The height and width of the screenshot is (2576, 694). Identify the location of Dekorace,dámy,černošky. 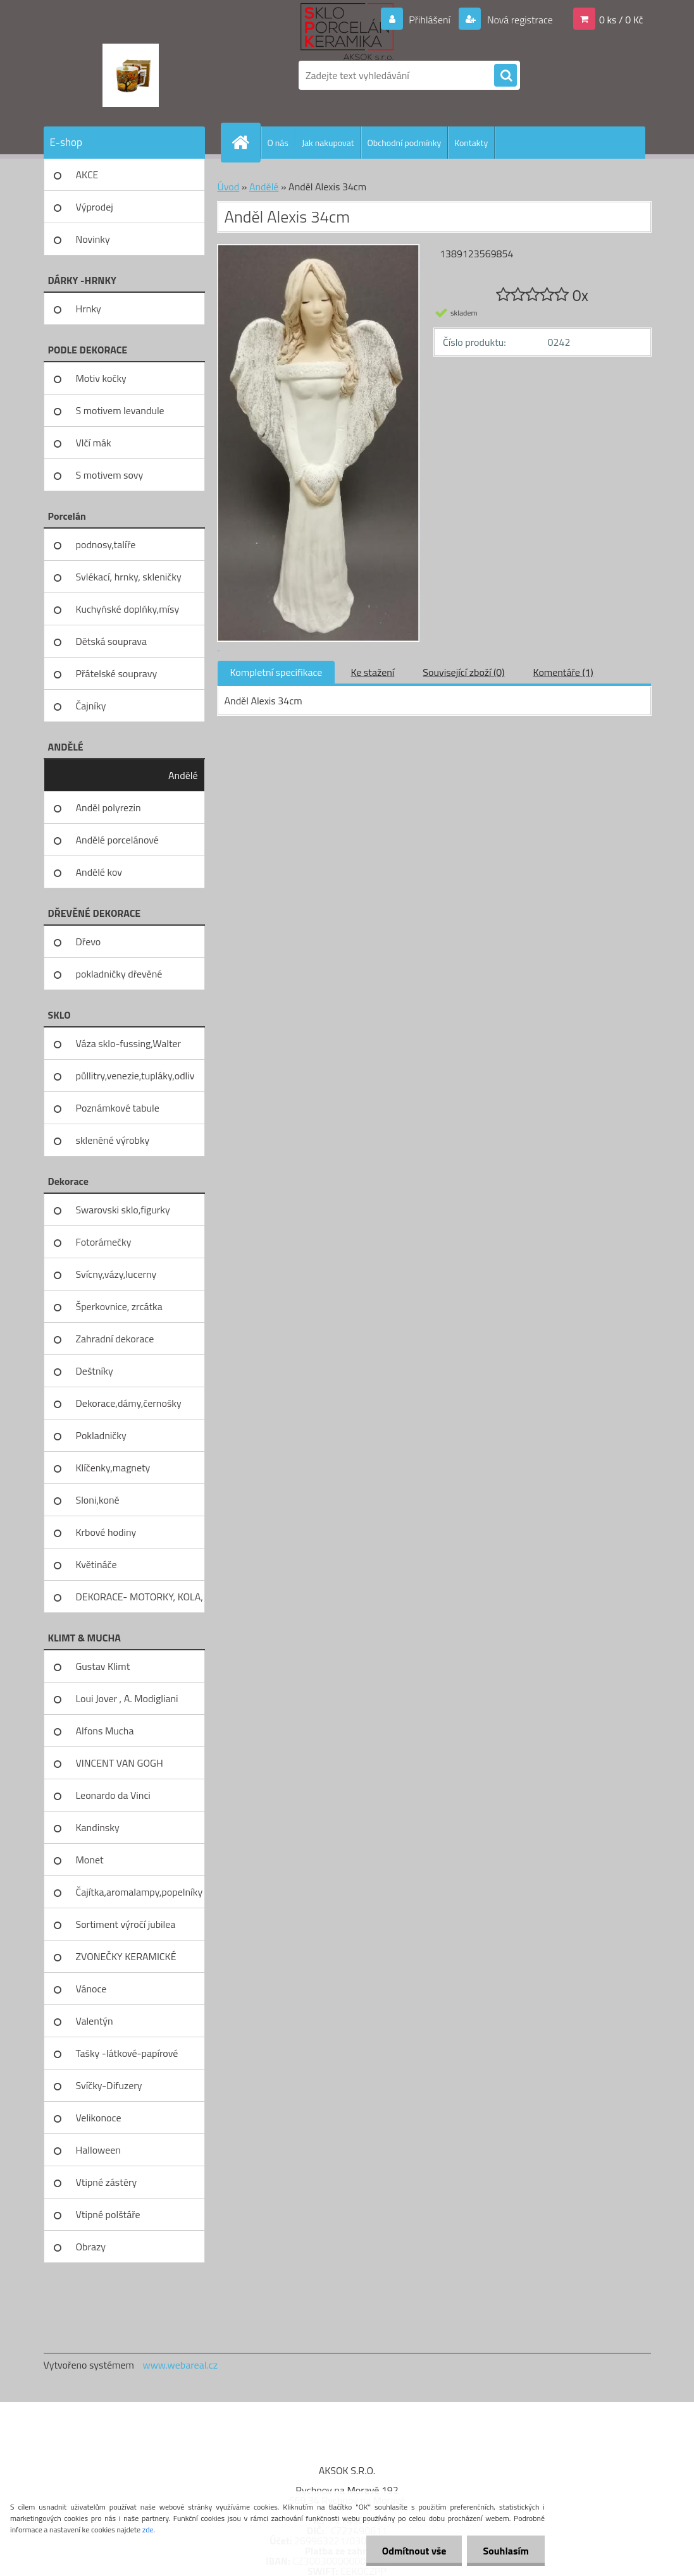
(129, 1403).